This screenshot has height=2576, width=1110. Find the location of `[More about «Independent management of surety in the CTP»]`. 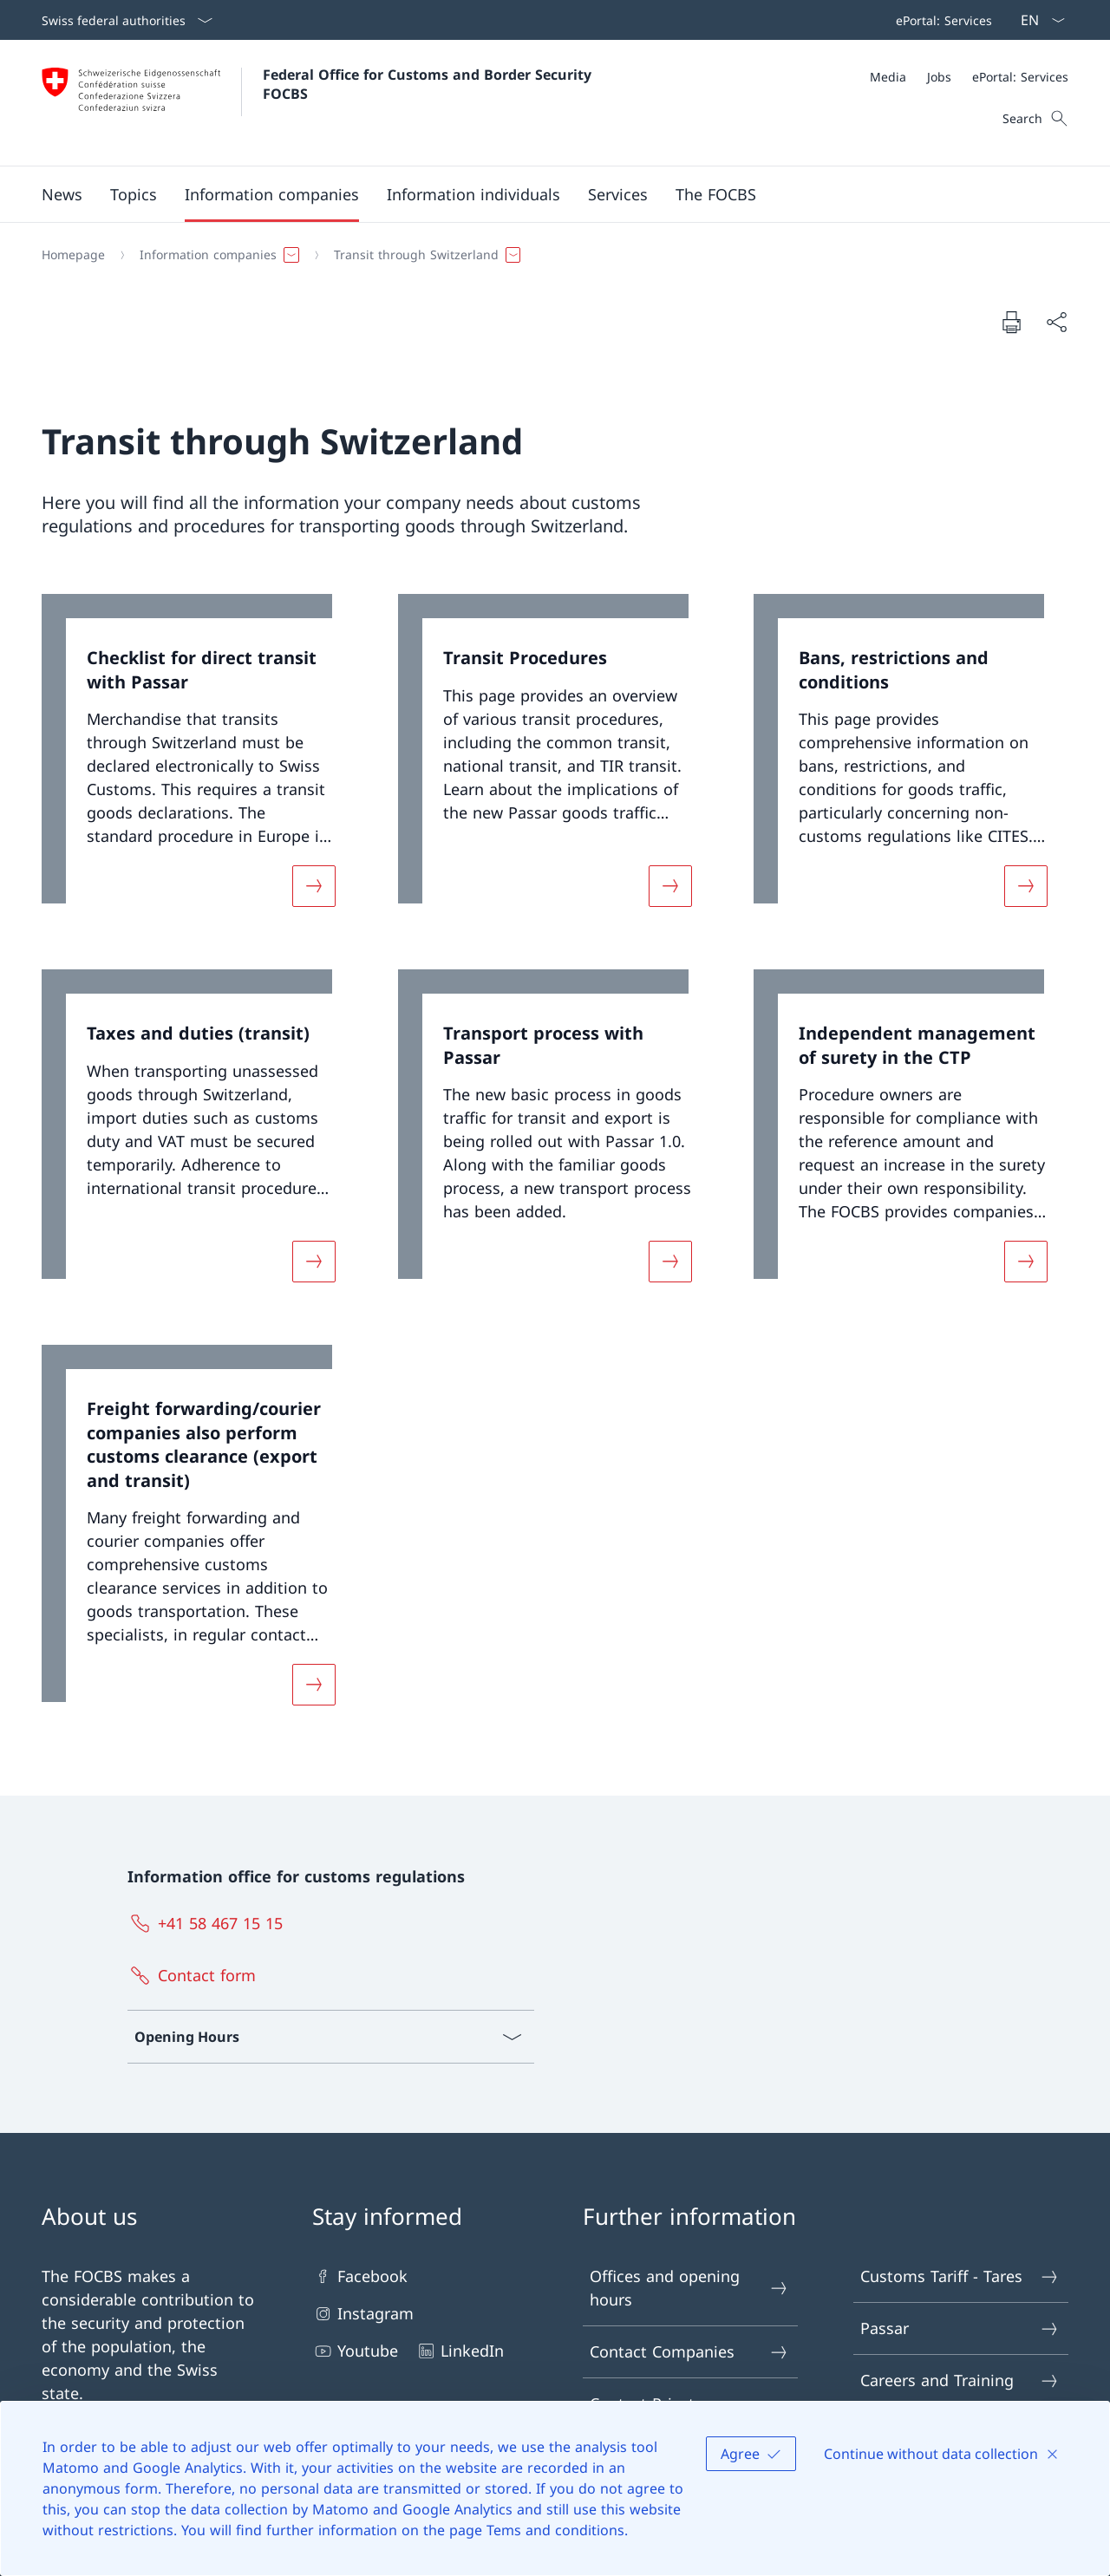

[More about «Independent management of surety in the CTP»] is located at coordinates (1026, 1261).